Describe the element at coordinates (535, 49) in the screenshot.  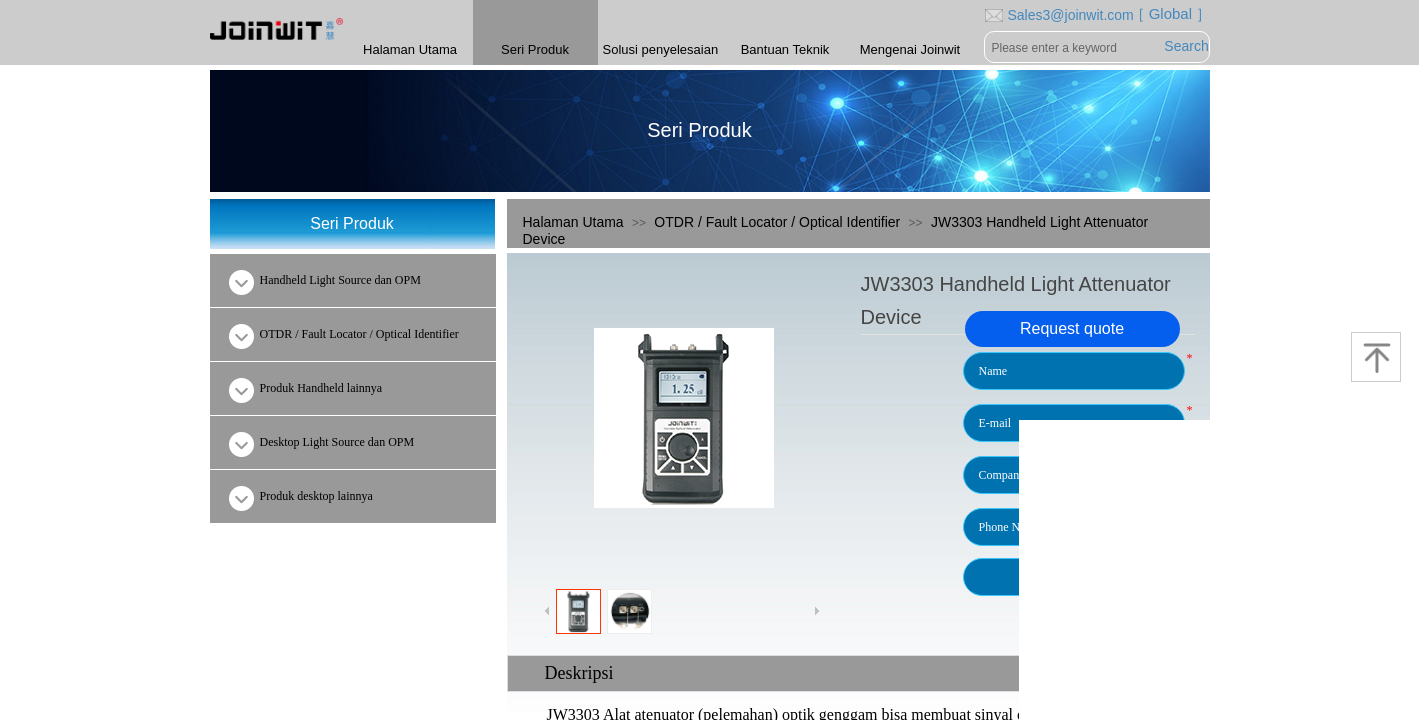
I see `Seri Produk` at that location.